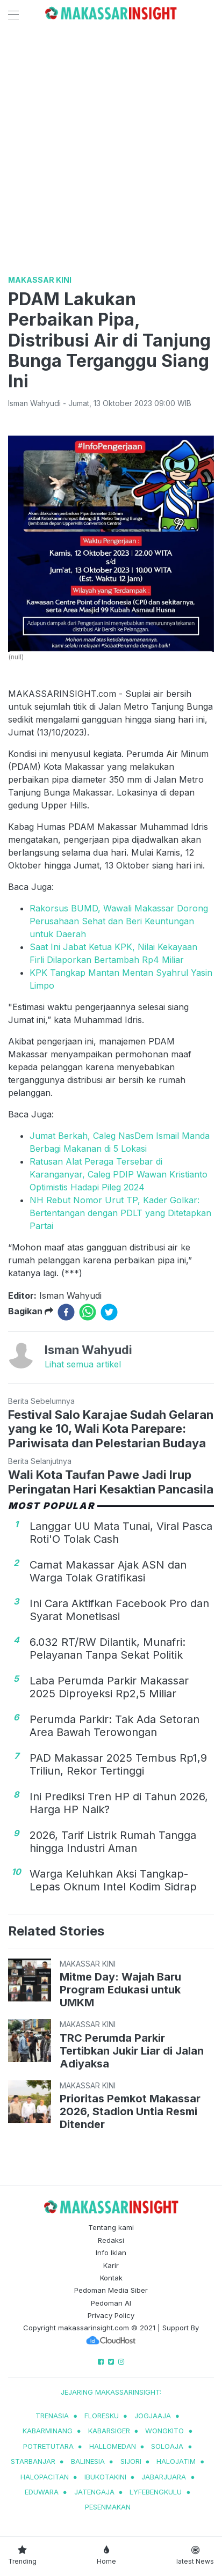 The height and width of the screenshot is (2576, 222). I want to click on kabarminang, so click(48, 2430).